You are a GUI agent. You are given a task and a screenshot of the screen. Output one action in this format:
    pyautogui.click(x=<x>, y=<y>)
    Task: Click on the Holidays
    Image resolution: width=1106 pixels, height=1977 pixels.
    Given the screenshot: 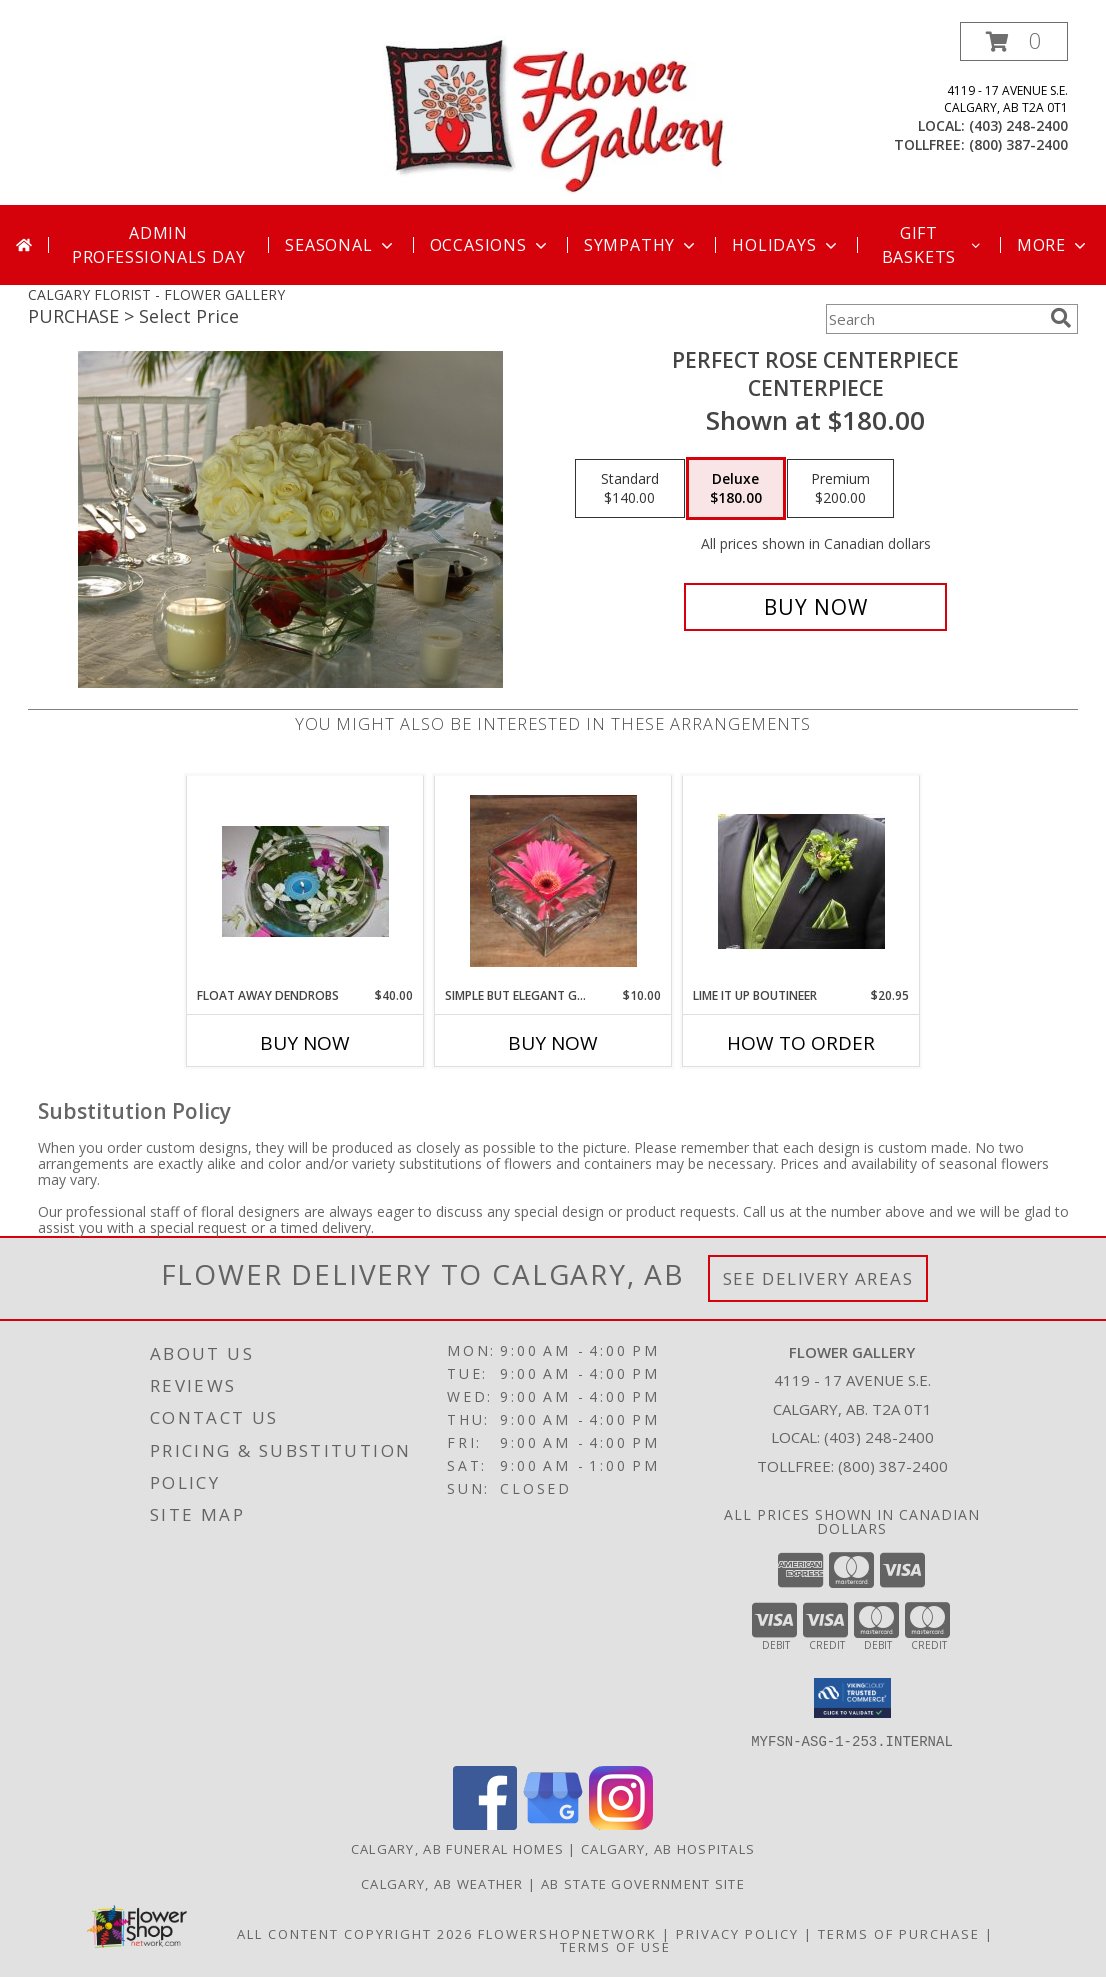 What is the action you would take?
    pyautogui.click(x=786, y=245)
    